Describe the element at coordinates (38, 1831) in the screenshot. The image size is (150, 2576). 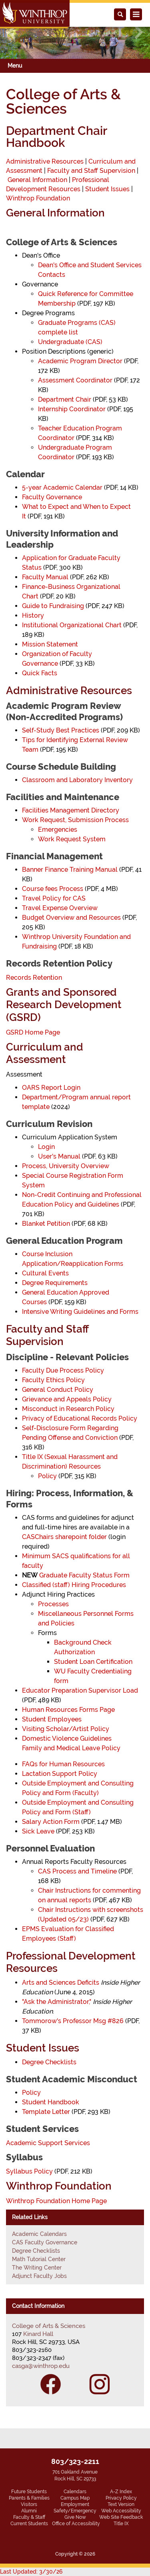
I see `Sick Leave` at that location.